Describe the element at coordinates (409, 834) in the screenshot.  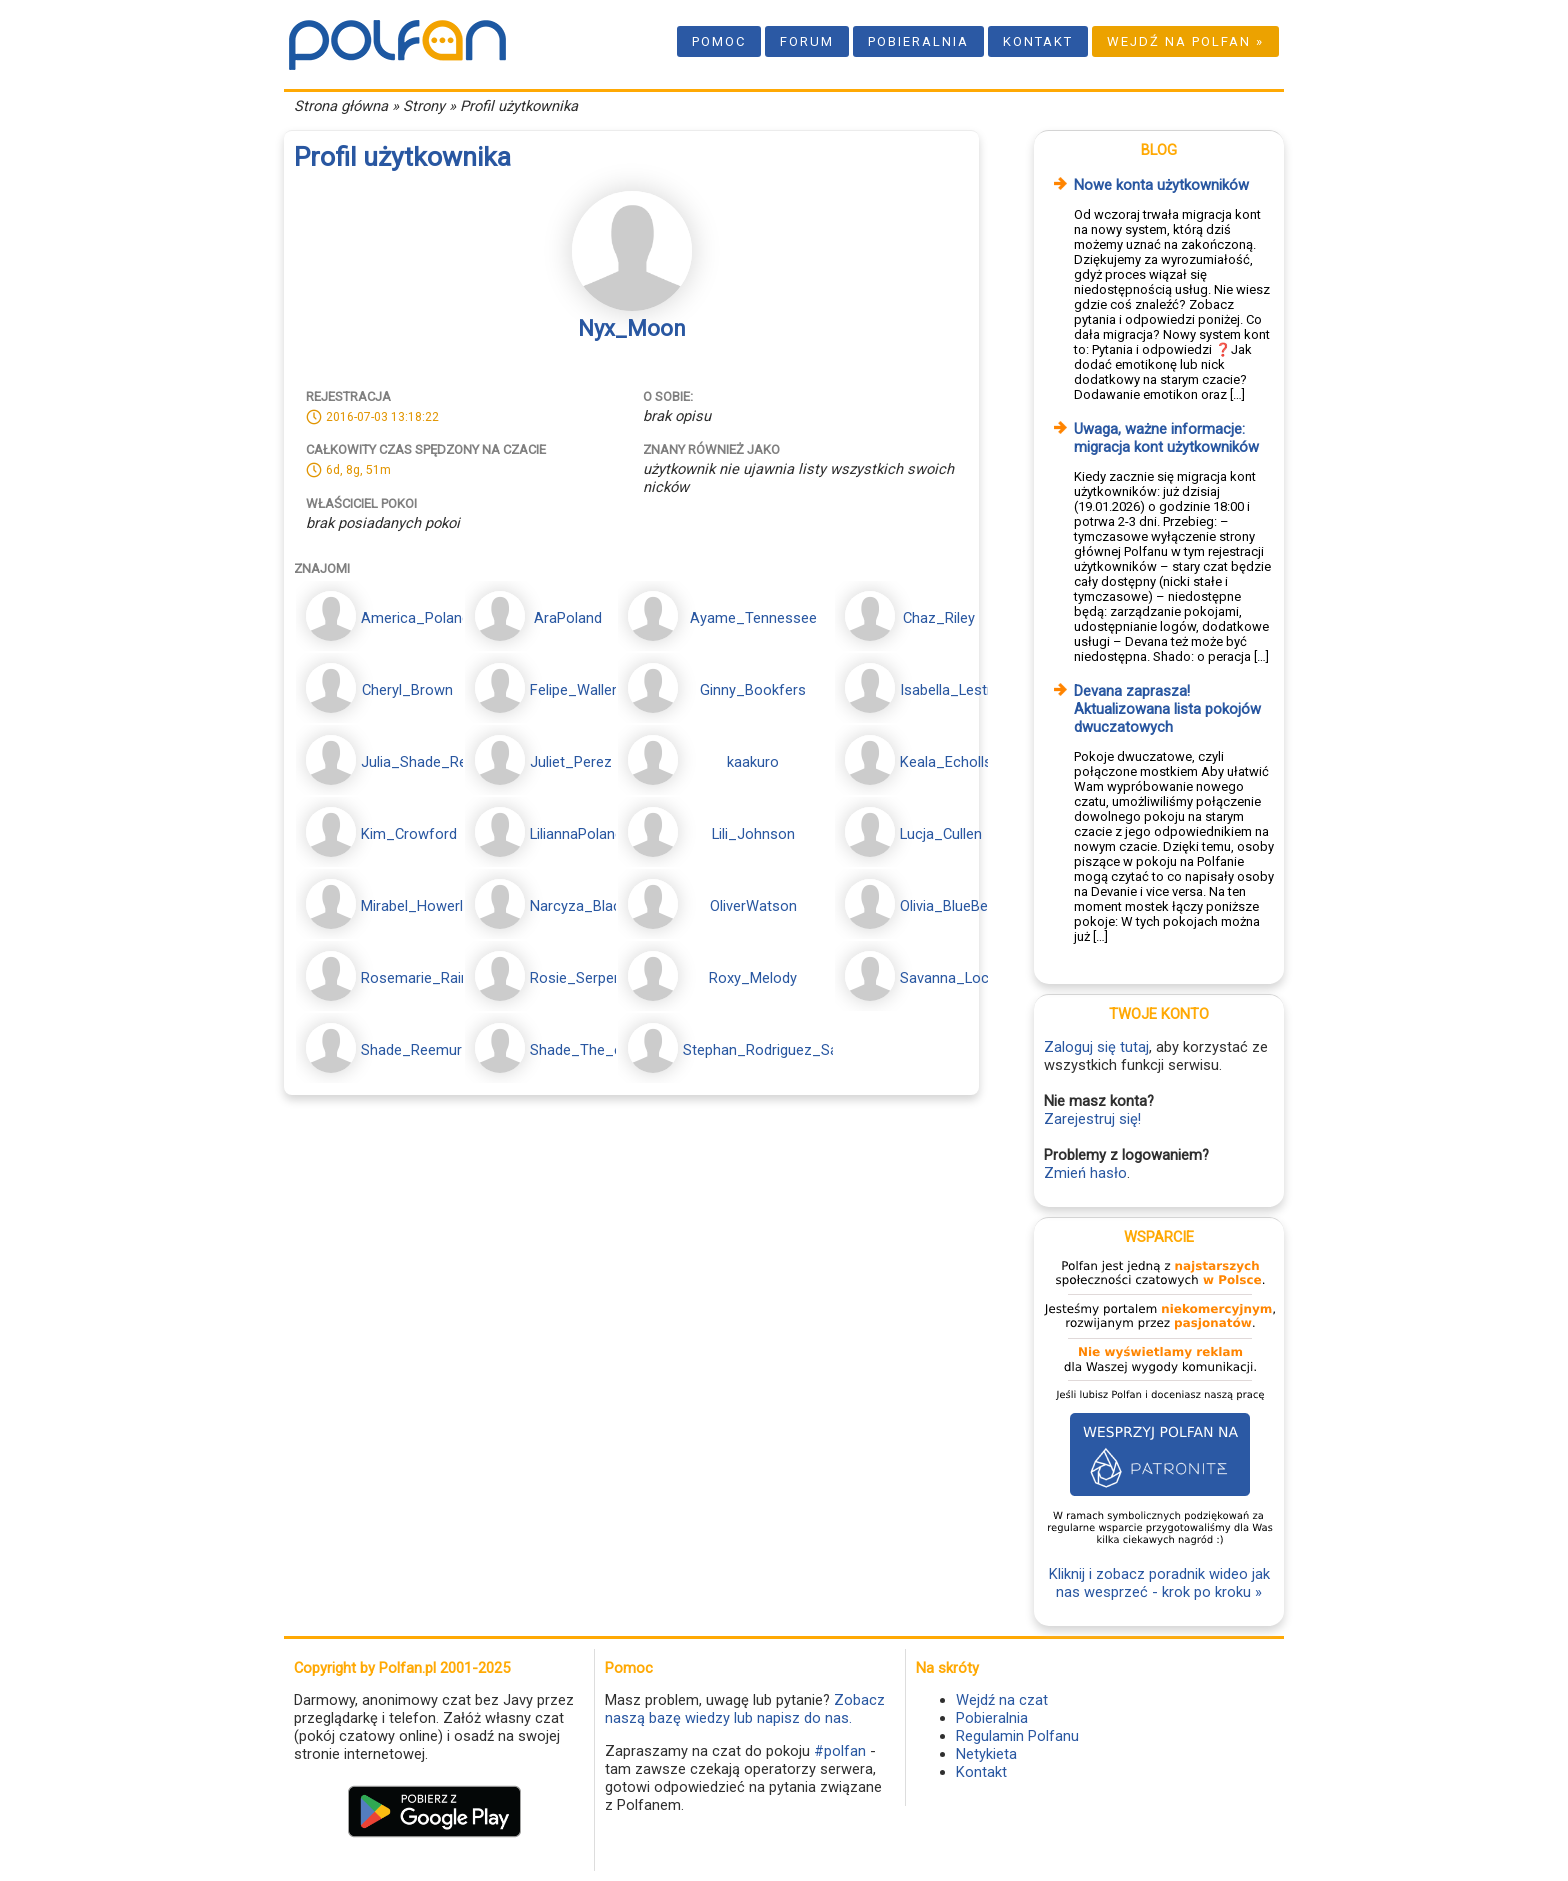
I see `Kim_Crowford` at that location.